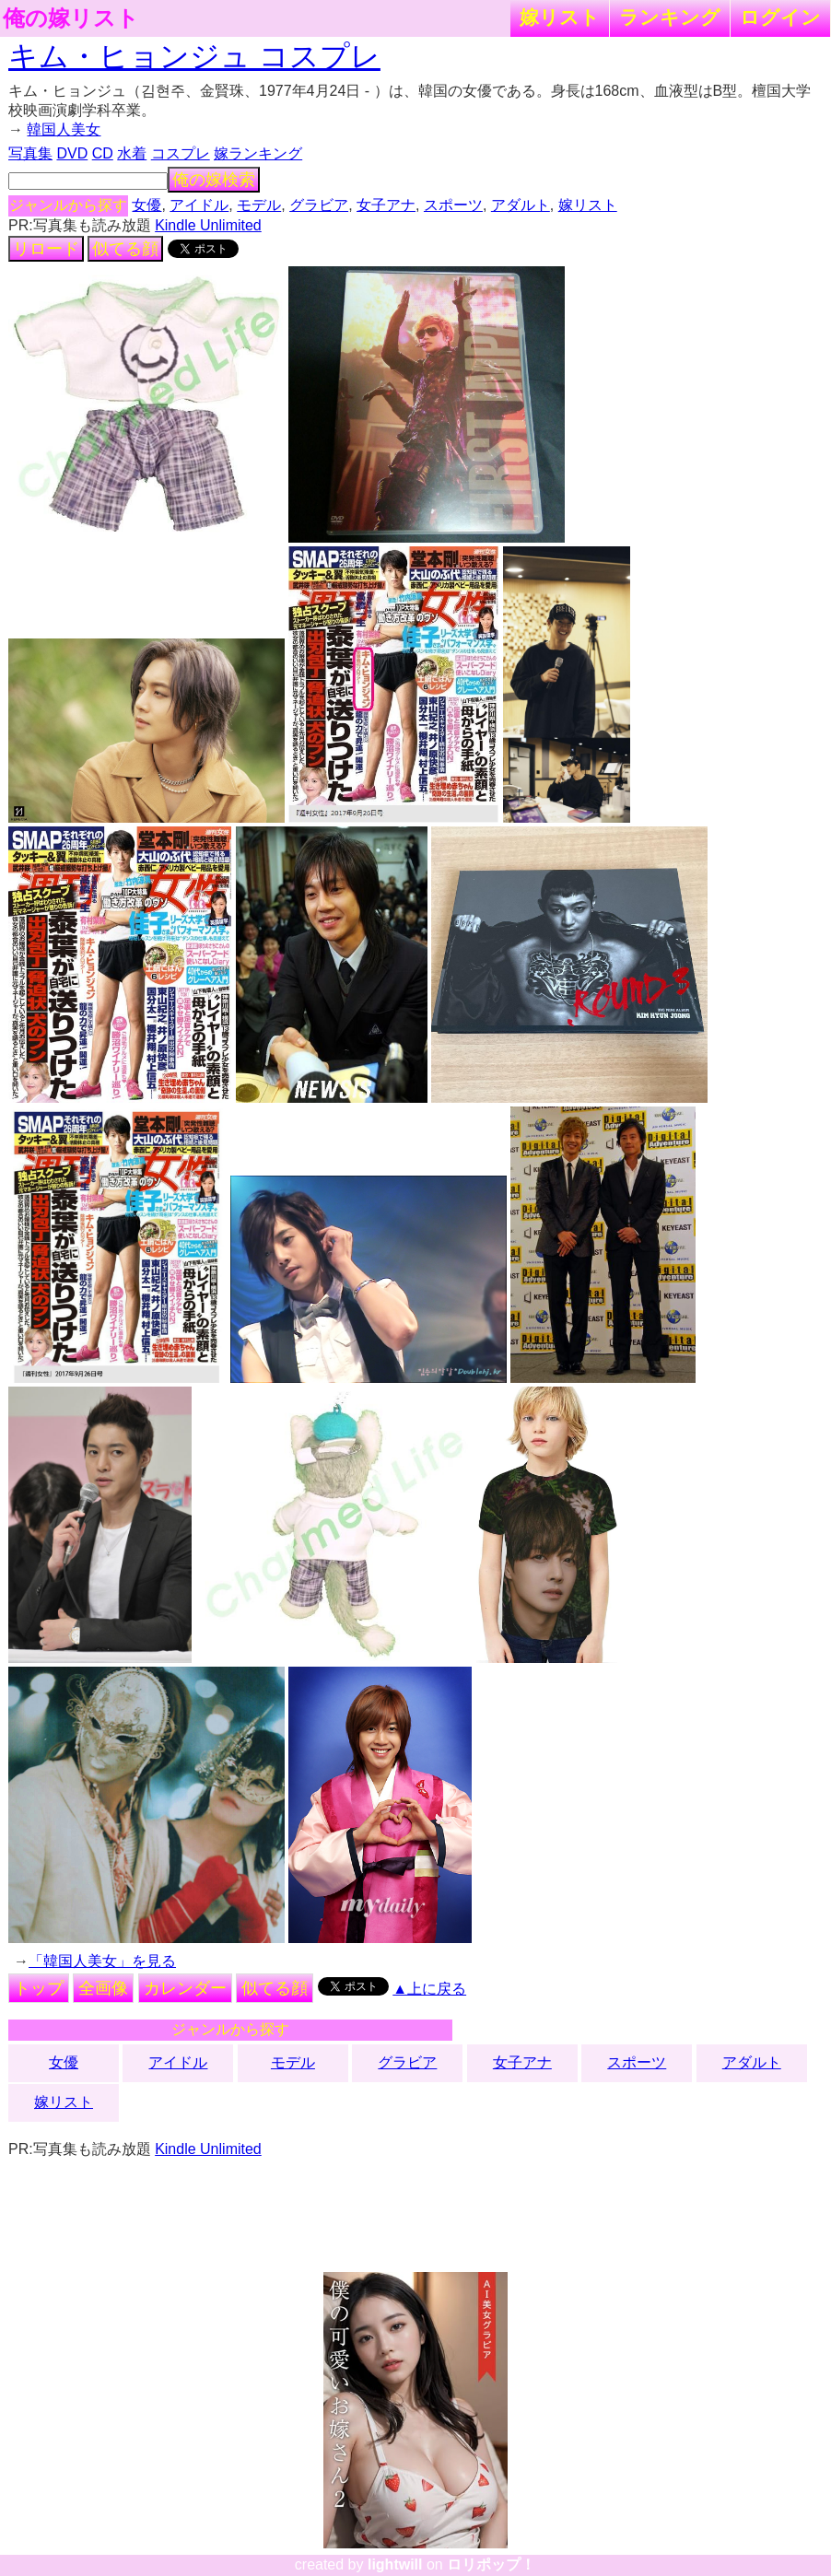  I want to click on 俺の嫁リスト, so click(71, 18).